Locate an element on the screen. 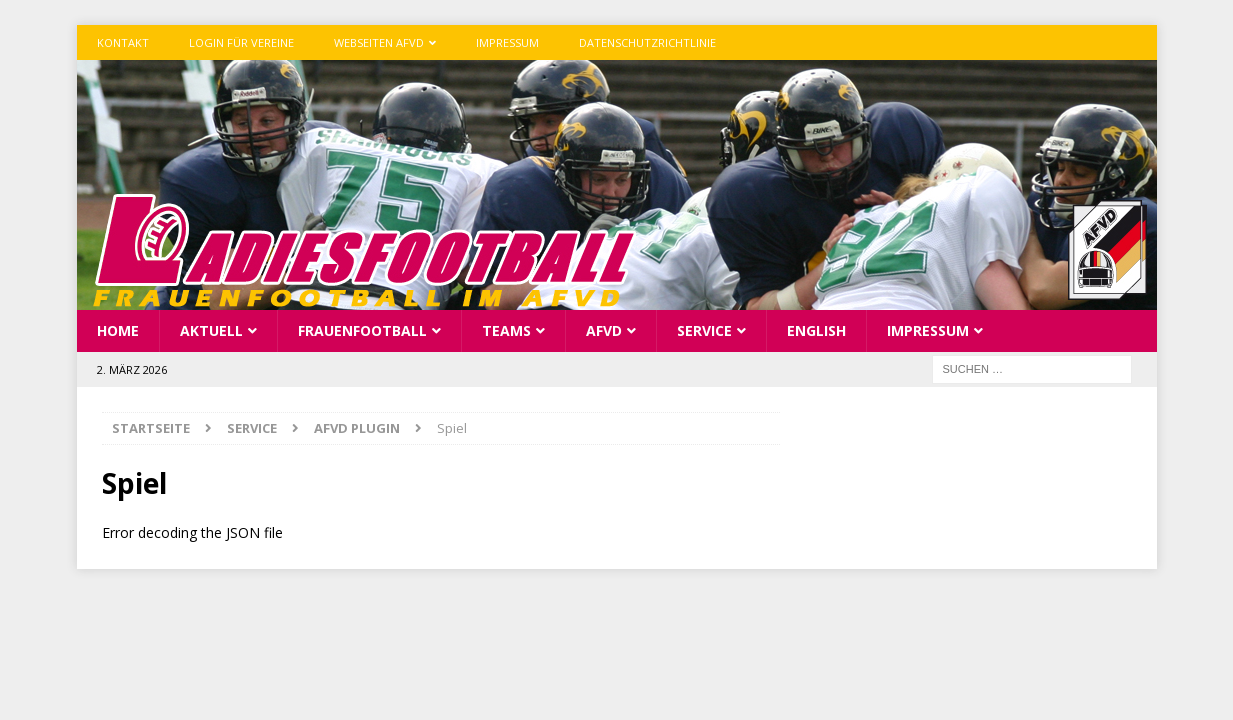 This screenshot has width=1233, height=720. Datenschutzrichtlinie is located at coordinates (647, 42).